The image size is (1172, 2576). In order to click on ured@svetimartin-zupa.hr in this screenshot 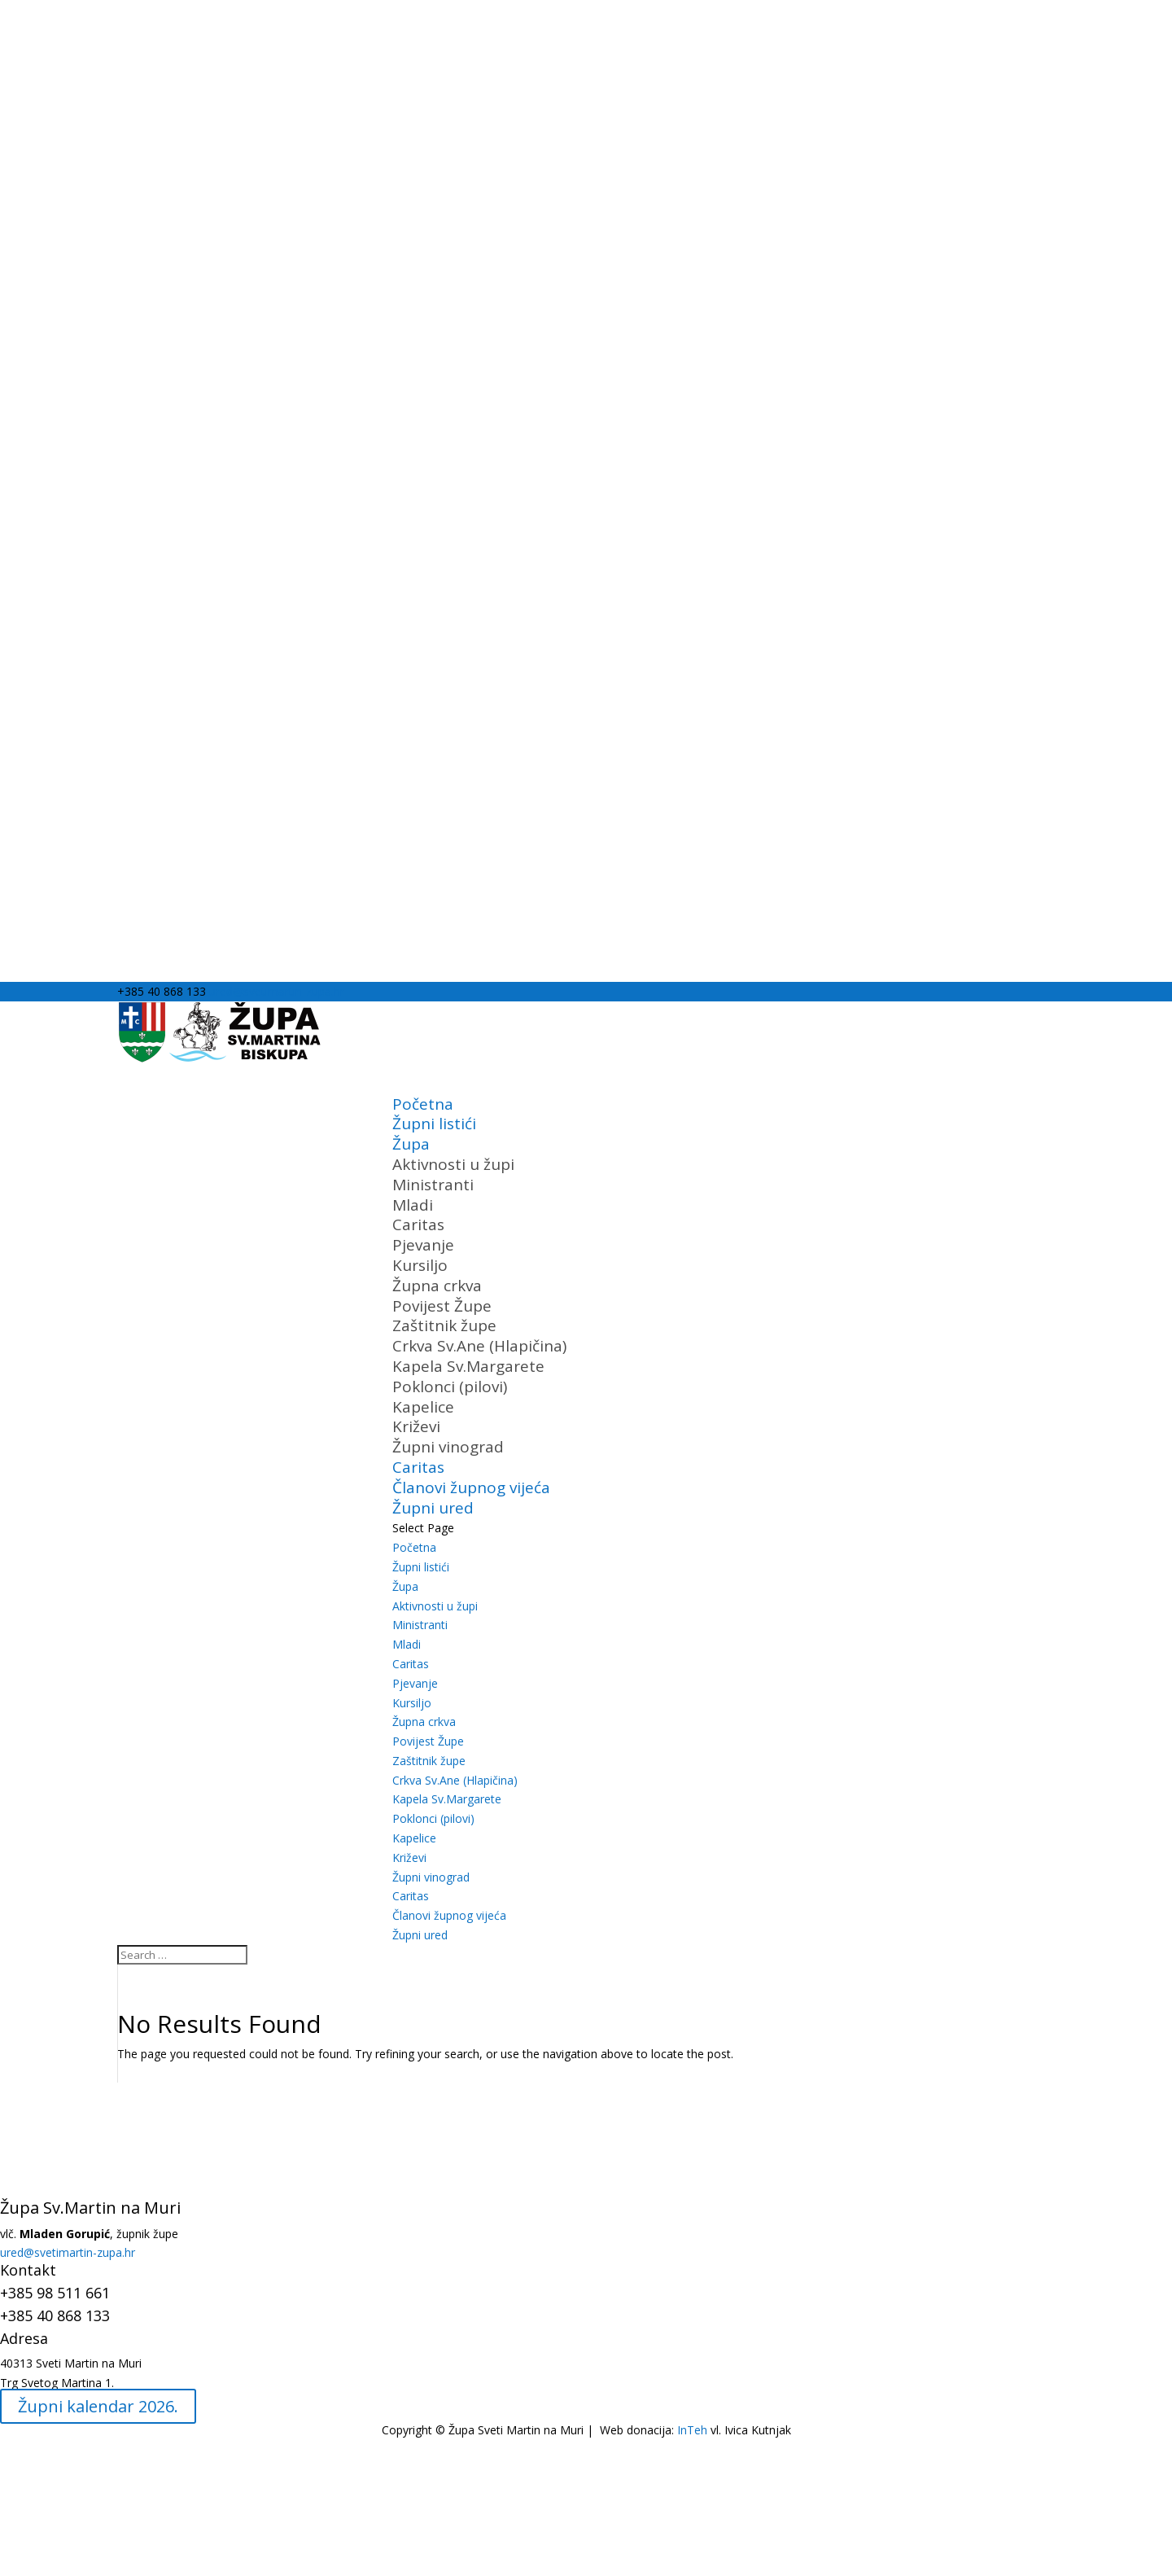, I will do `click(67, 2252)`.